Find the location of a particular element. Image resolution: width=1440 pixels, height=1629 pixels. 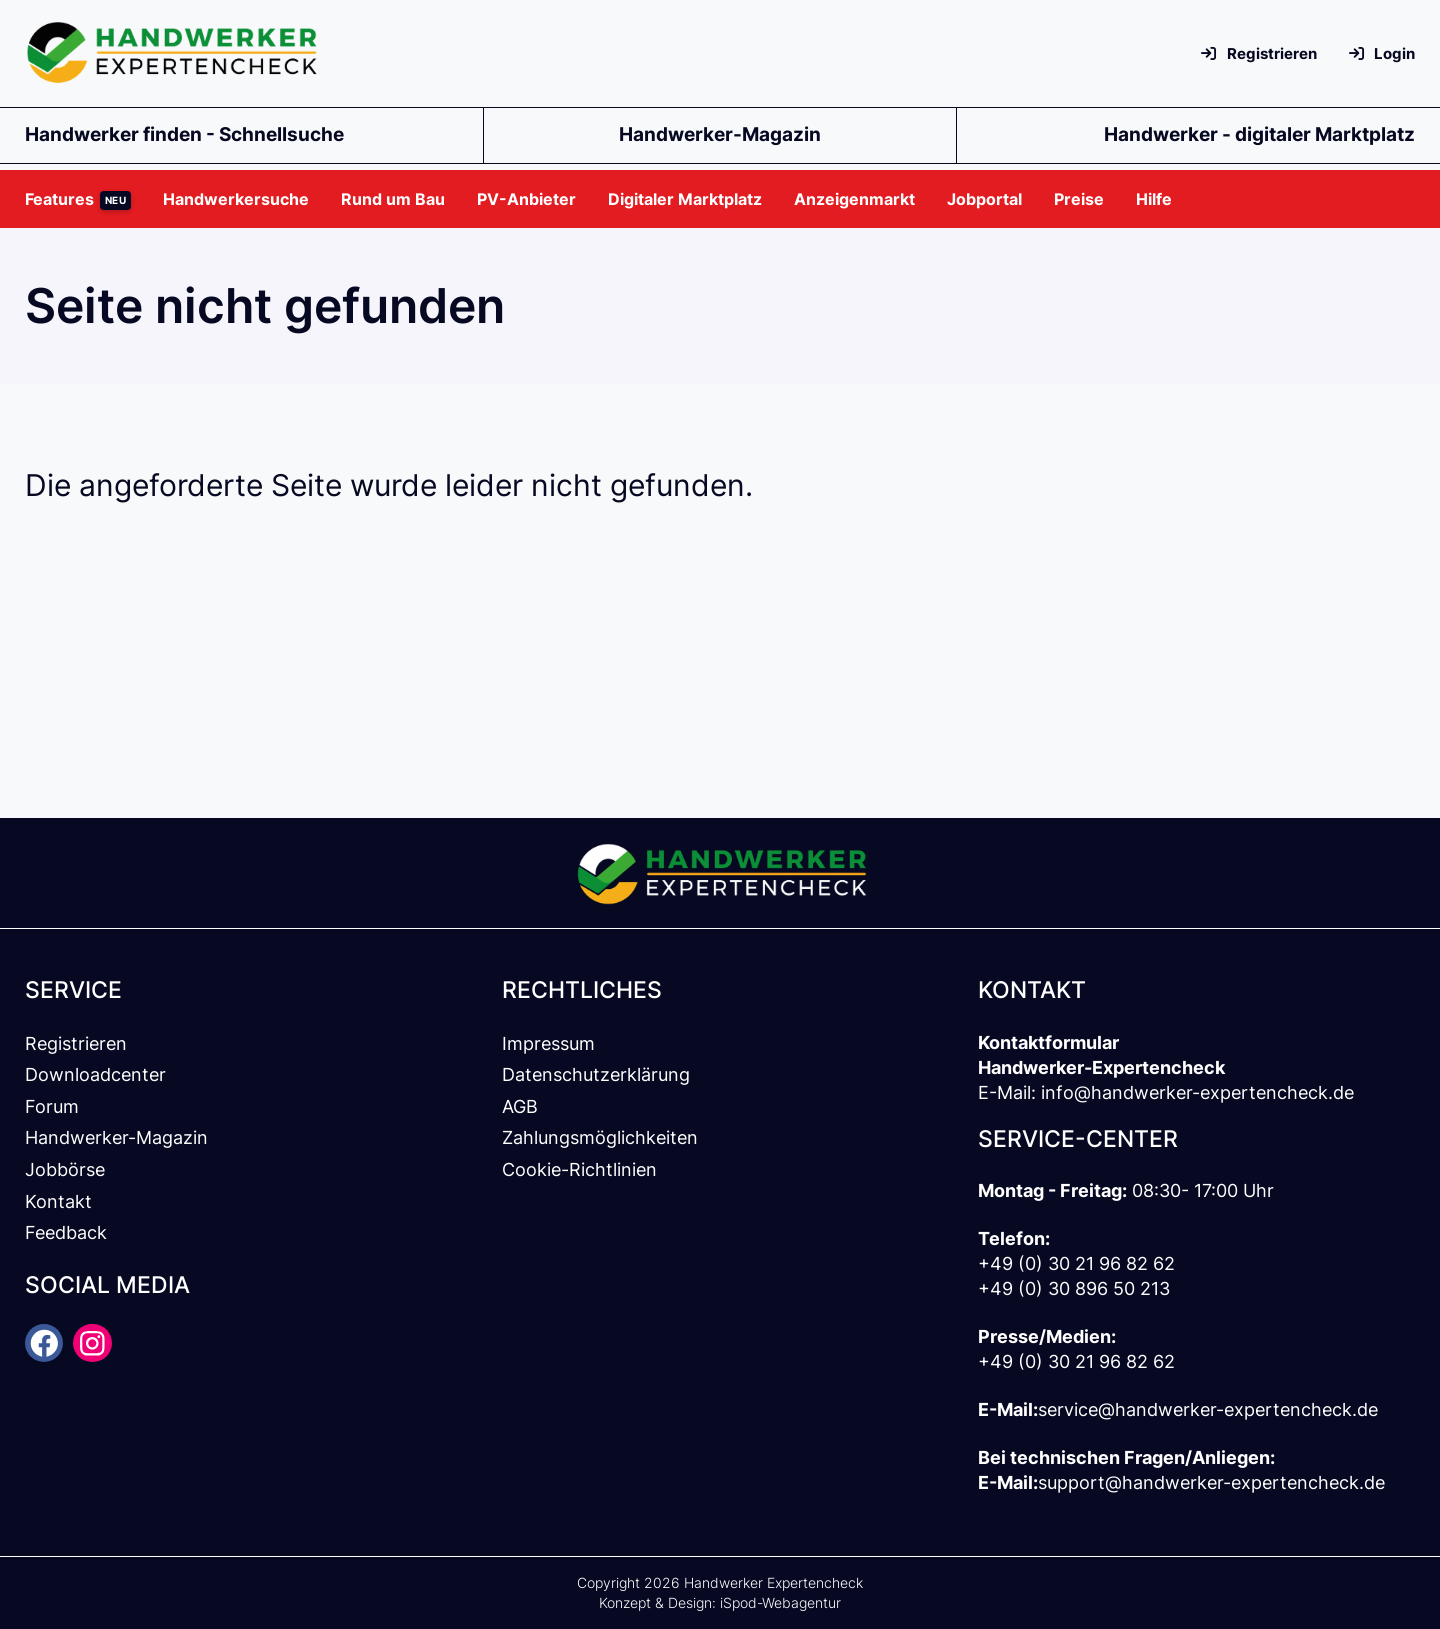

+49 (0) 30 896 50 213 is located at coordinates (1074, 1288).